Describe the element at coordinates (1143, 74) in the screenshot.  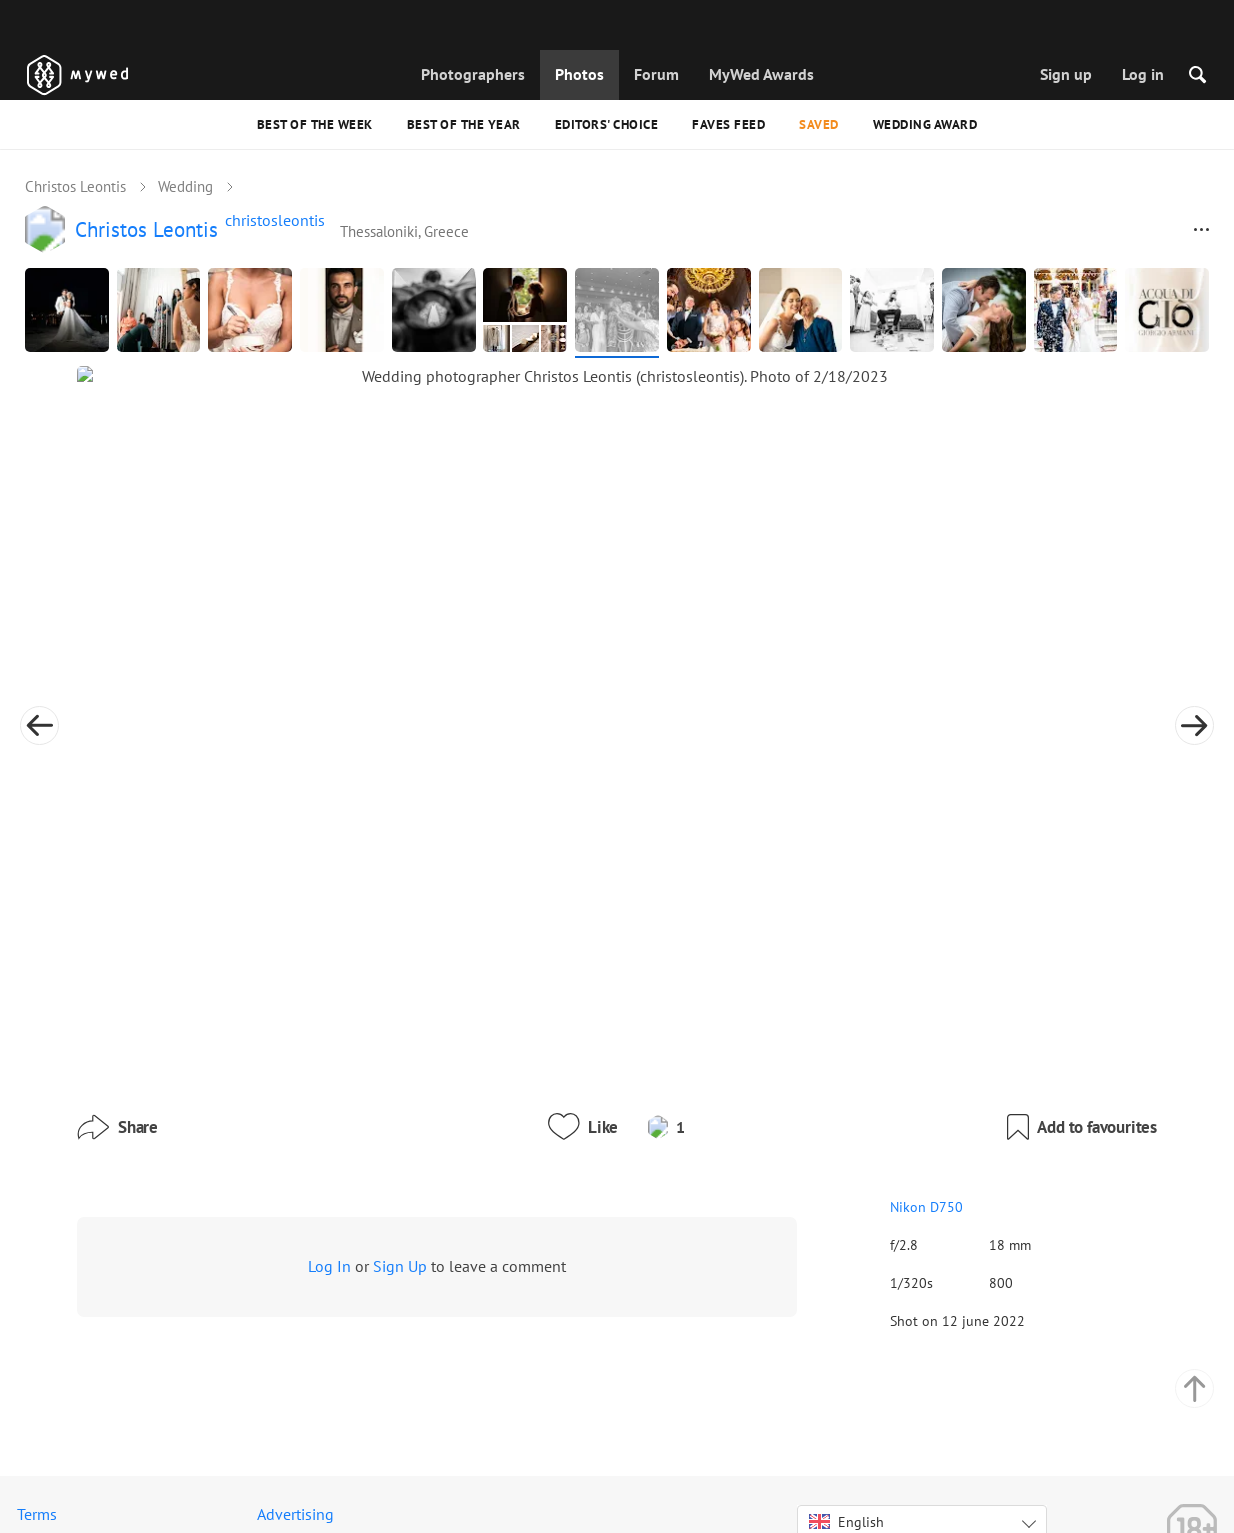
I see `Log in` at that location.